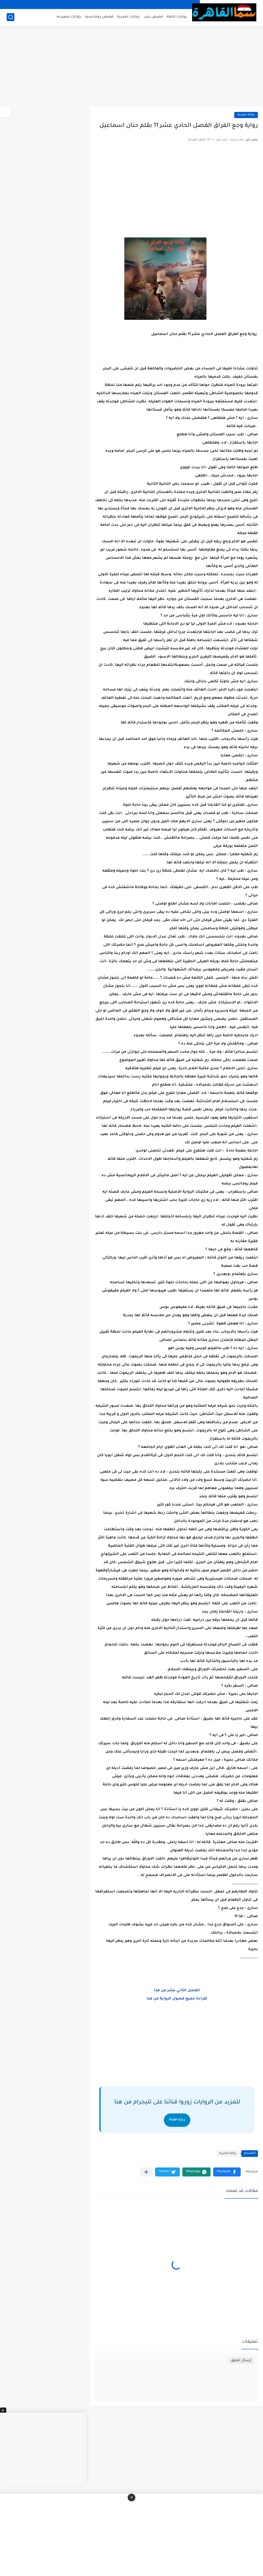 The image size is (263, 2576). What do you see at coordinates (10, 17) in the screenshot?
I see `[بحث]` at bounding box center [10, 17].